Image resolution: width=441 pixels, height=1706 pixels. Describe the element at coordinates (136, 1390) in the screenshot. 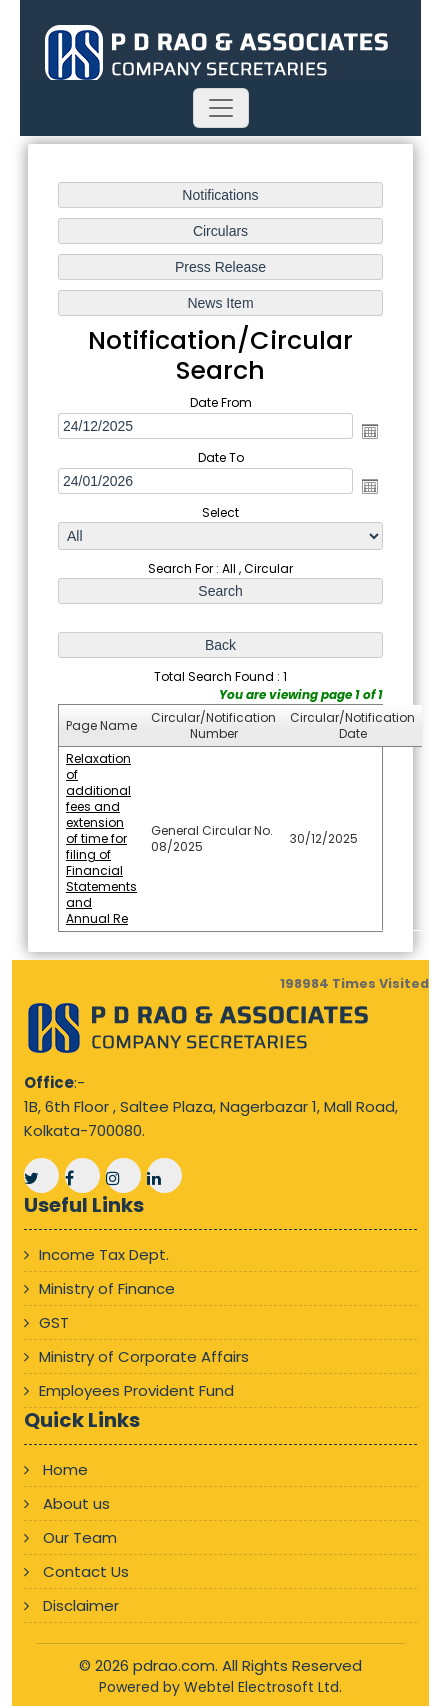

I see `Employees Provident Fund` at that location.